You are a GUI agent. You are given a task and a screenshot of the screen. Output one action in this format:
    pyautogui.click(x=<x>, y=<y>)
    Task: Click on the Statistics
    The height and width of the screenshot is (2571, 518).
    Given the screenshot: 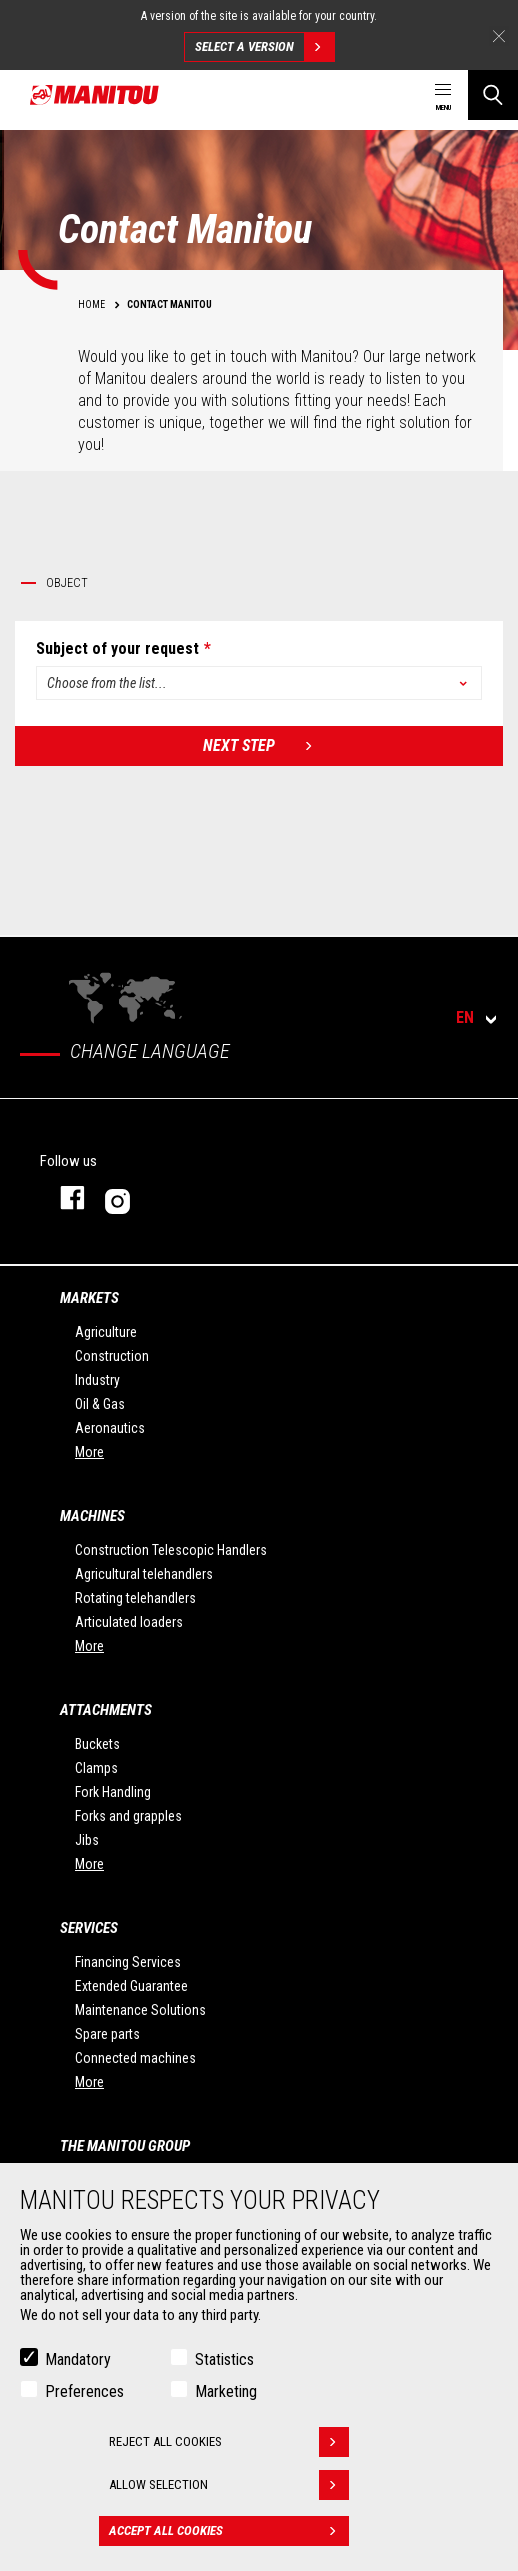 What is the action you would take?
    pyautogui.click(x=224, y=2359)
    